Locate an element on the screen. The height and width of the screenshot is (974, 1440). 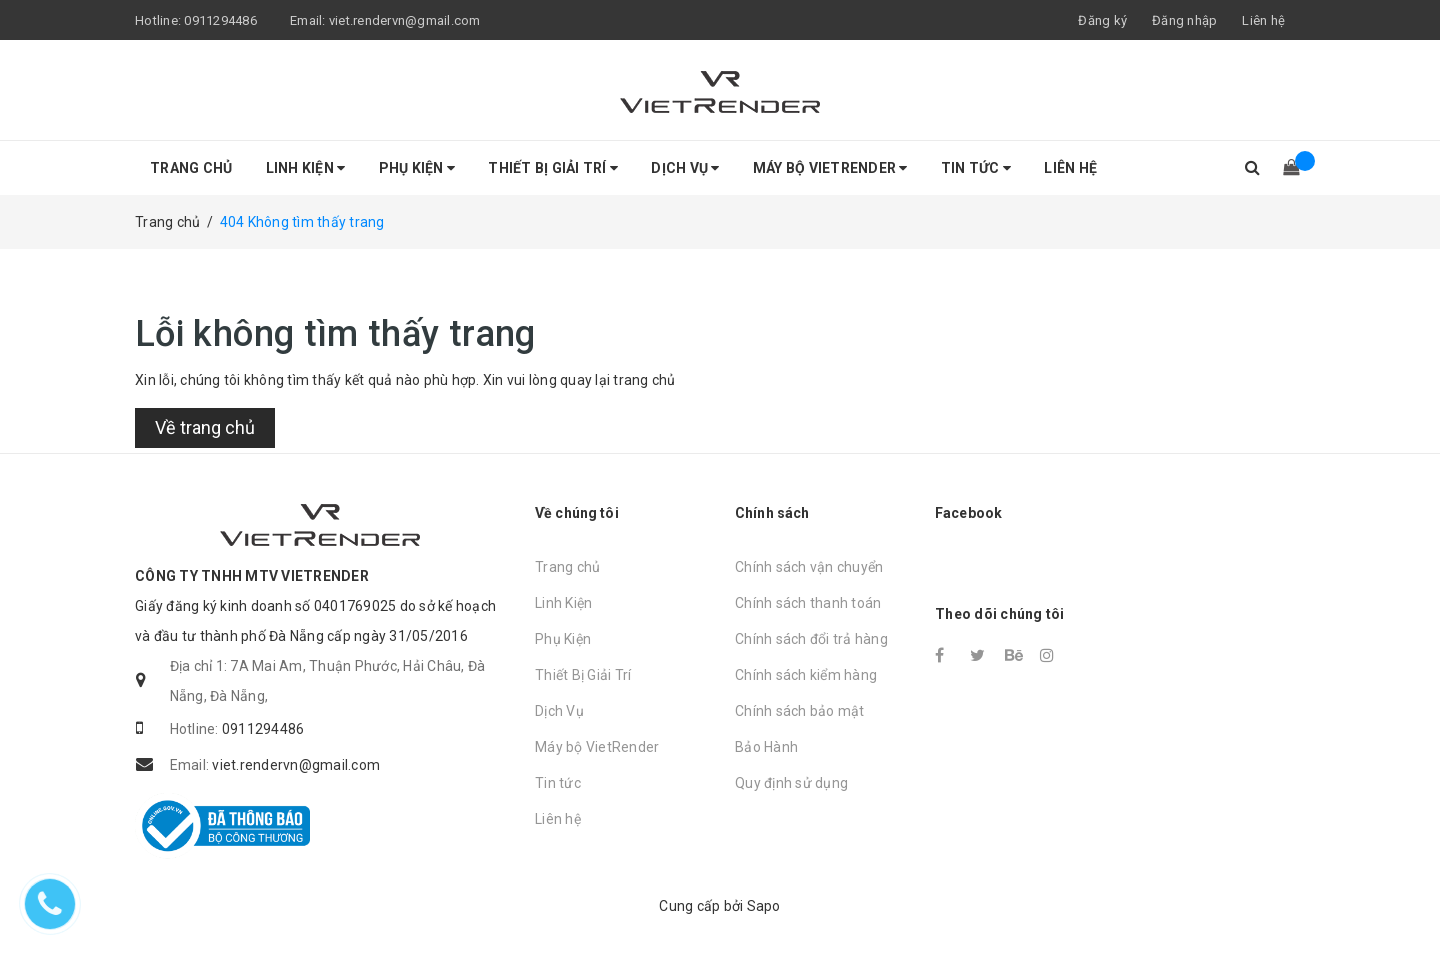
Chính sách vận chuyển is located at coordinates (809, 567).